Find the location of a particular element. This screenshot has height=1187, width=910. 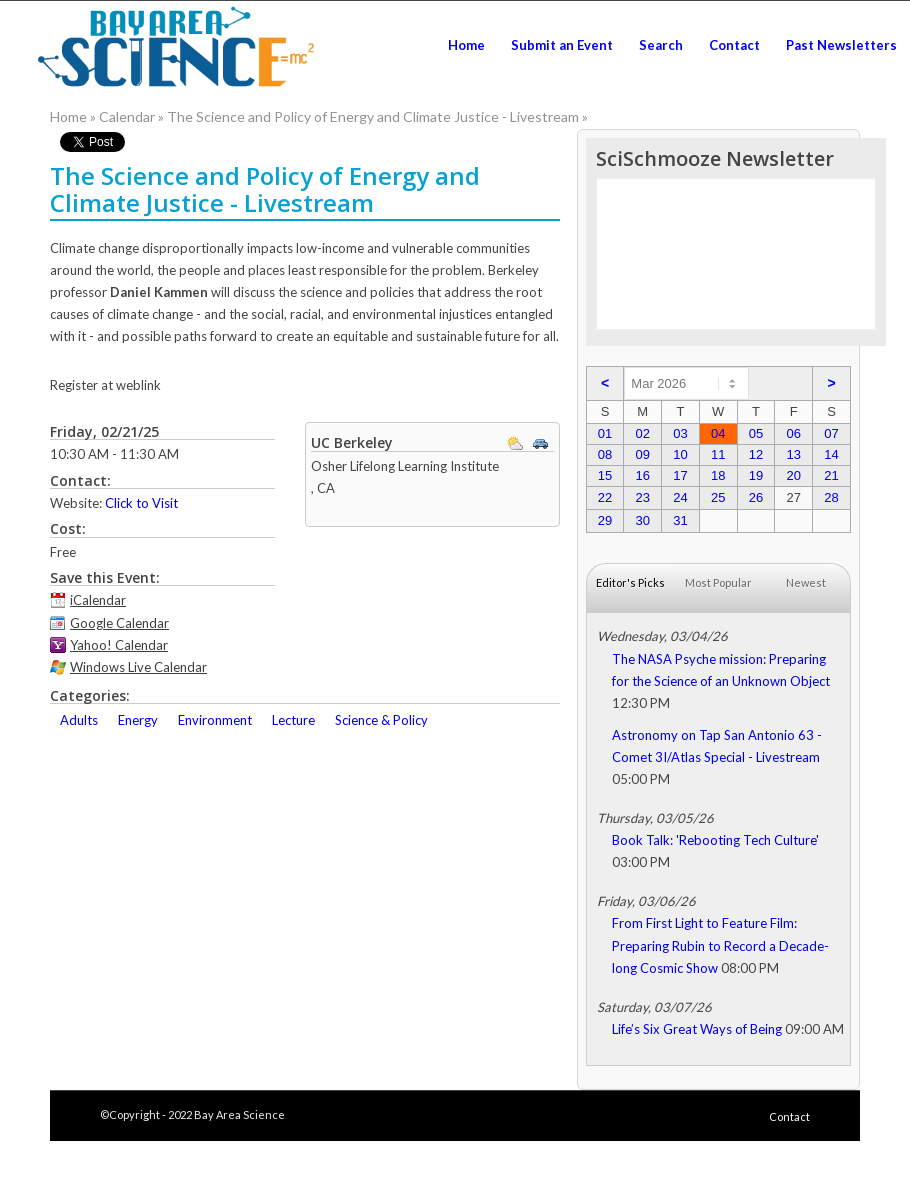

11 is located at coordinates (718, 454).